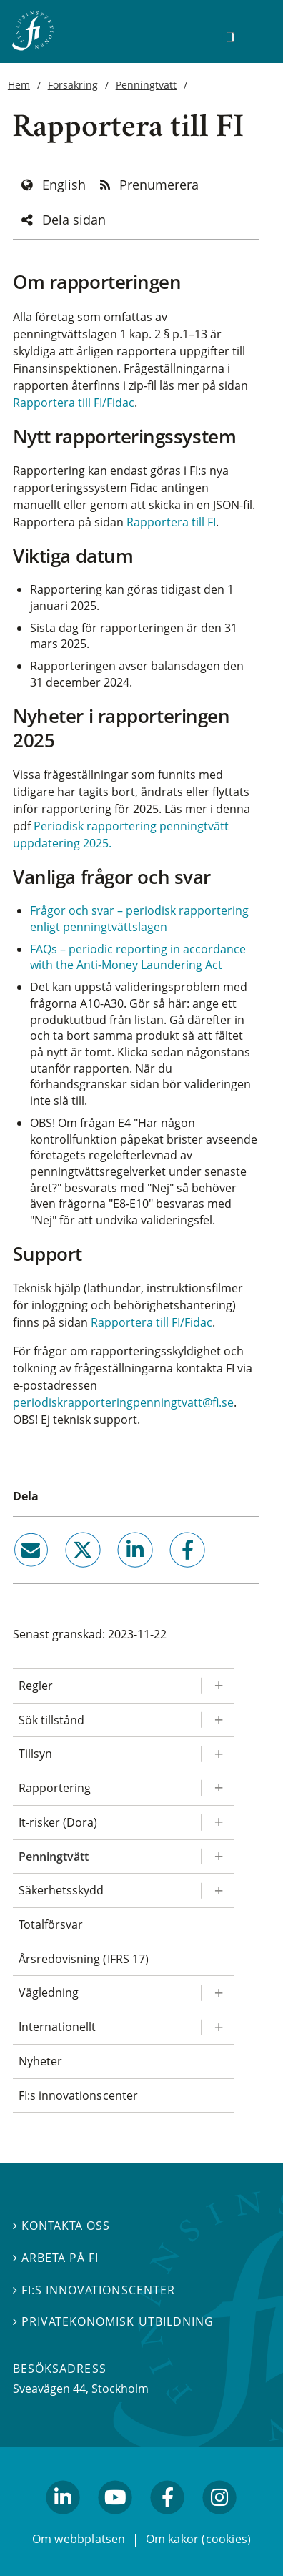 Image resolution: width=283 pixels, height=2576 pixels. I want to click on Penningtvätt, so click(146, 85).